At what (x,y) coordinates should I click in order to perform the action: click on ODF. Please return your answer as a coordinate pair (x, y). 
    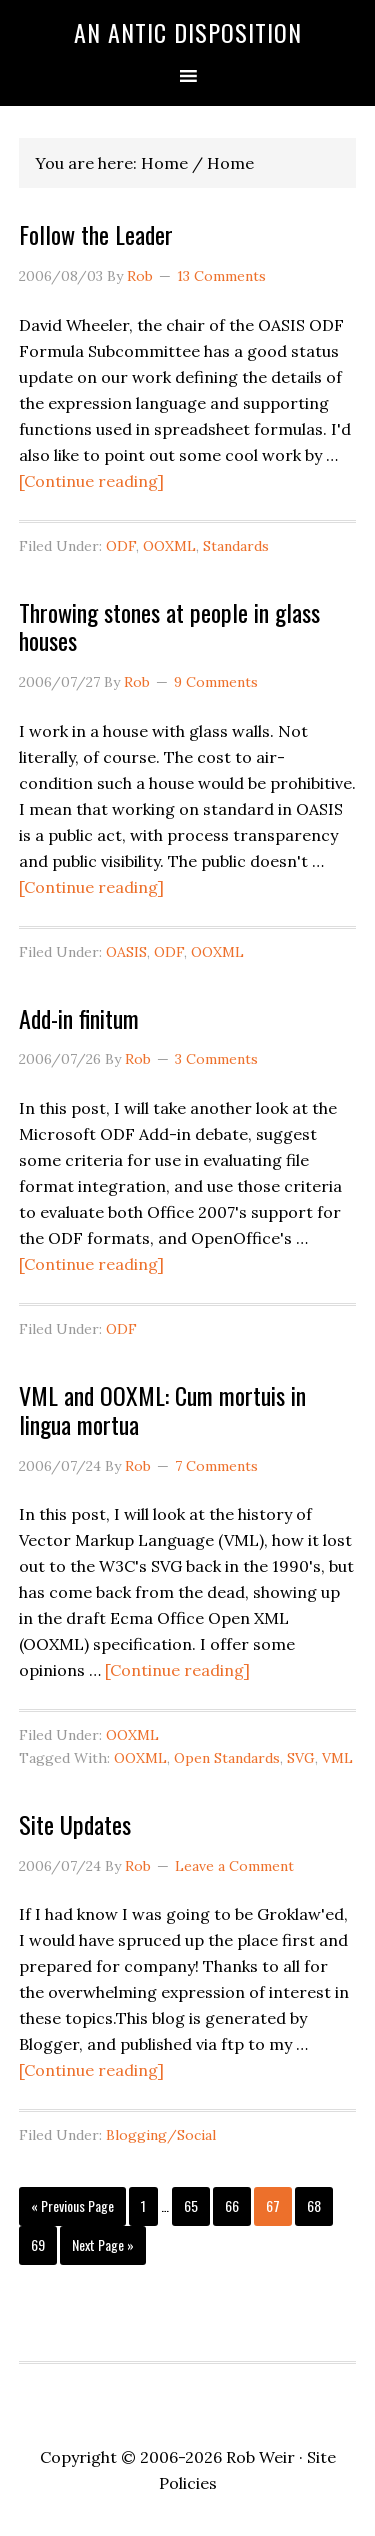
    Looking at the image, I should click on (121, 546).